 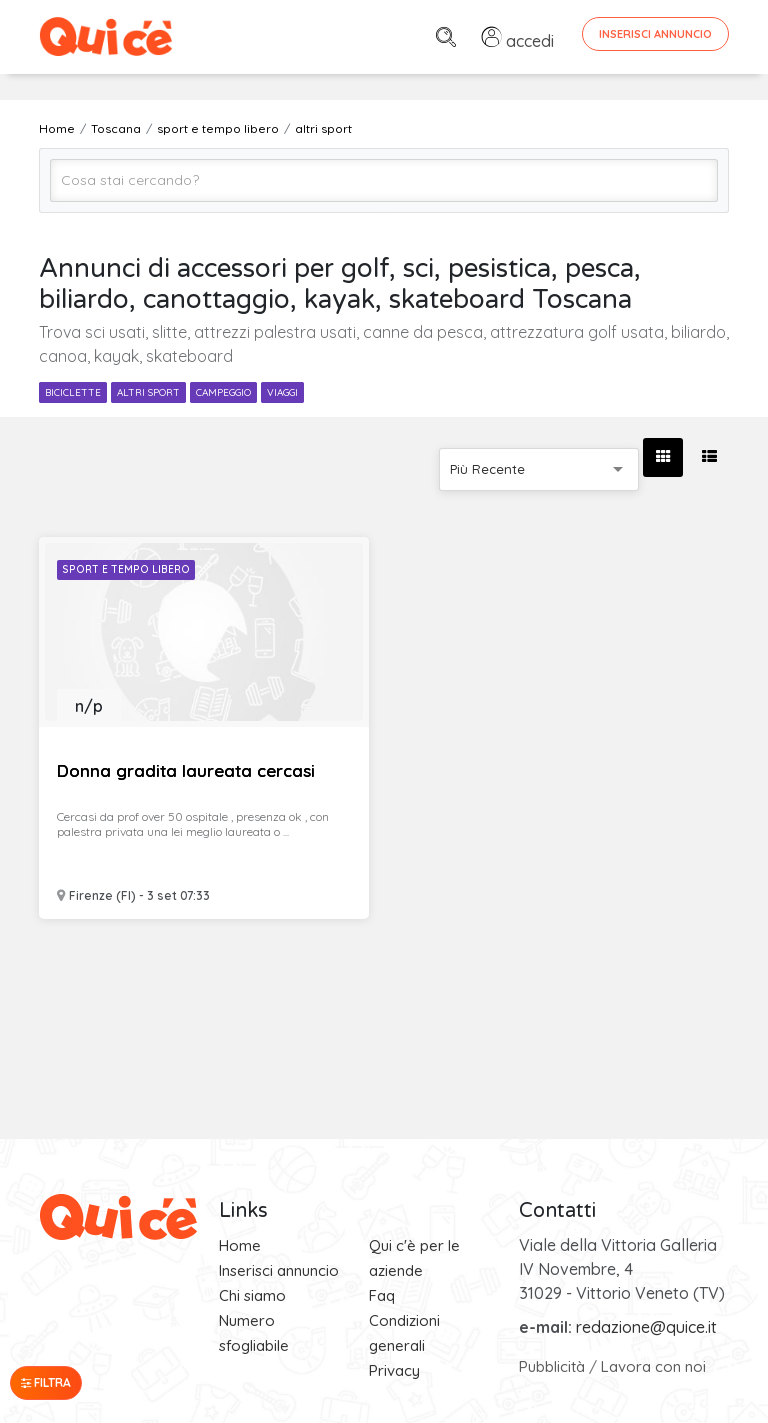 What do you see at coordinates (73, 392) in the screenshot?
I see `biciclette` at bounding box center [73, 392].